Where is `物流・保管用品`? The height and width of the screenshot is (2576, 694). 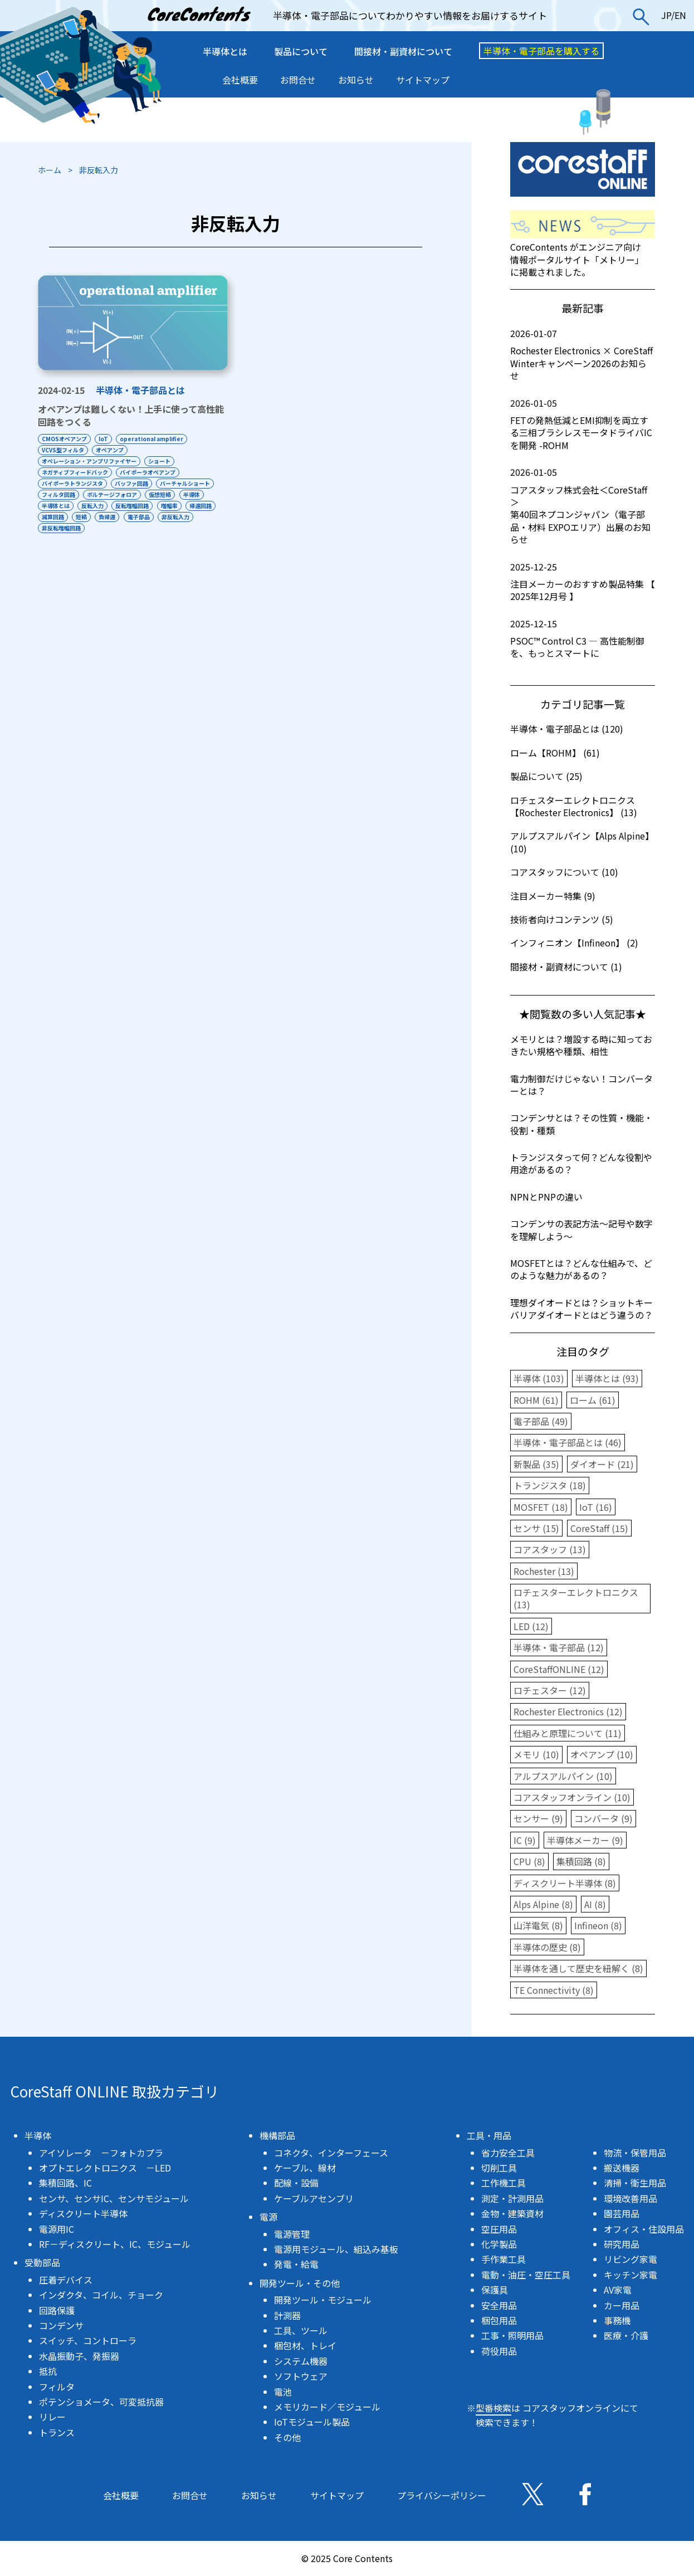 物流・保管用品 is located at coordinates (635, 2152).